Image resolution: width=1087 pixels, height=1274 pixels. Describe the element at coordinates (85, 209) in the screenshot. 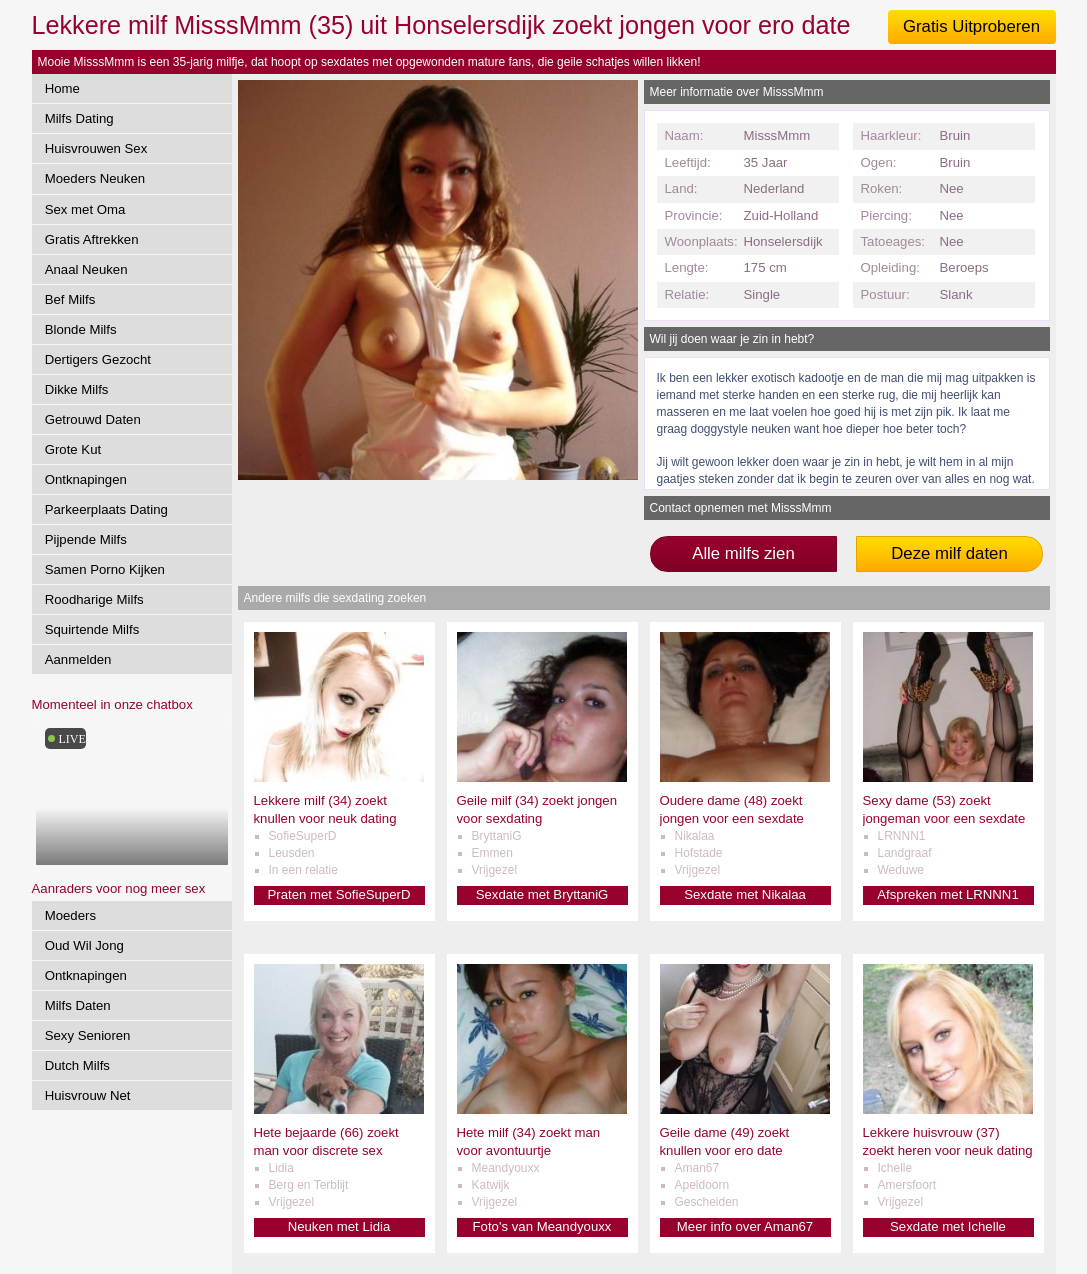

I see `Sex met Oma` at that location.